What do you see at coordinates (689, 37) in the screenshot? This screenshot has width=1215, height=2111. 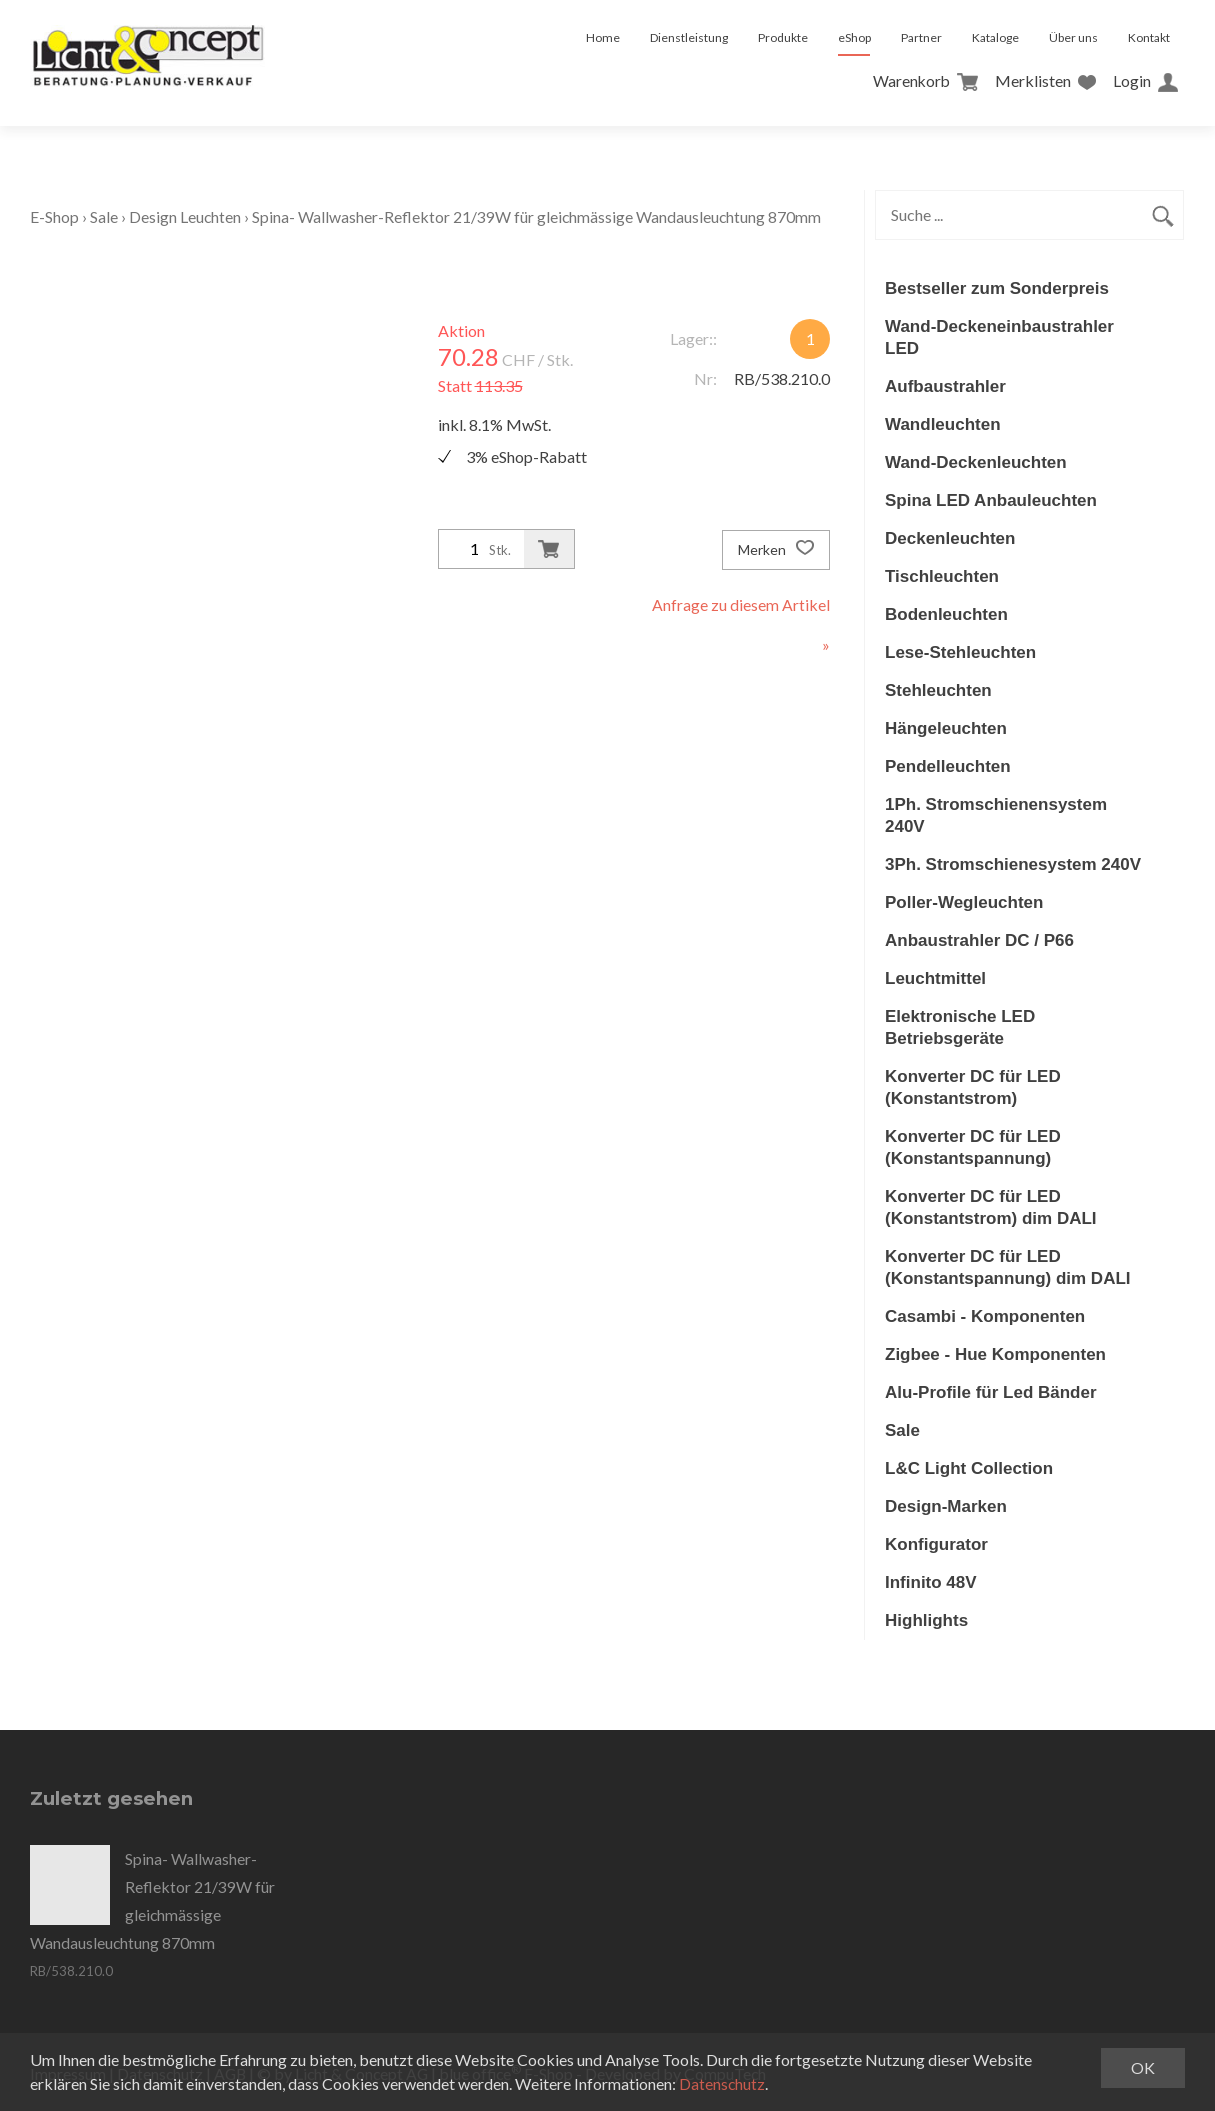 I see `Dienstleistung` at bounding box center [689, 37].